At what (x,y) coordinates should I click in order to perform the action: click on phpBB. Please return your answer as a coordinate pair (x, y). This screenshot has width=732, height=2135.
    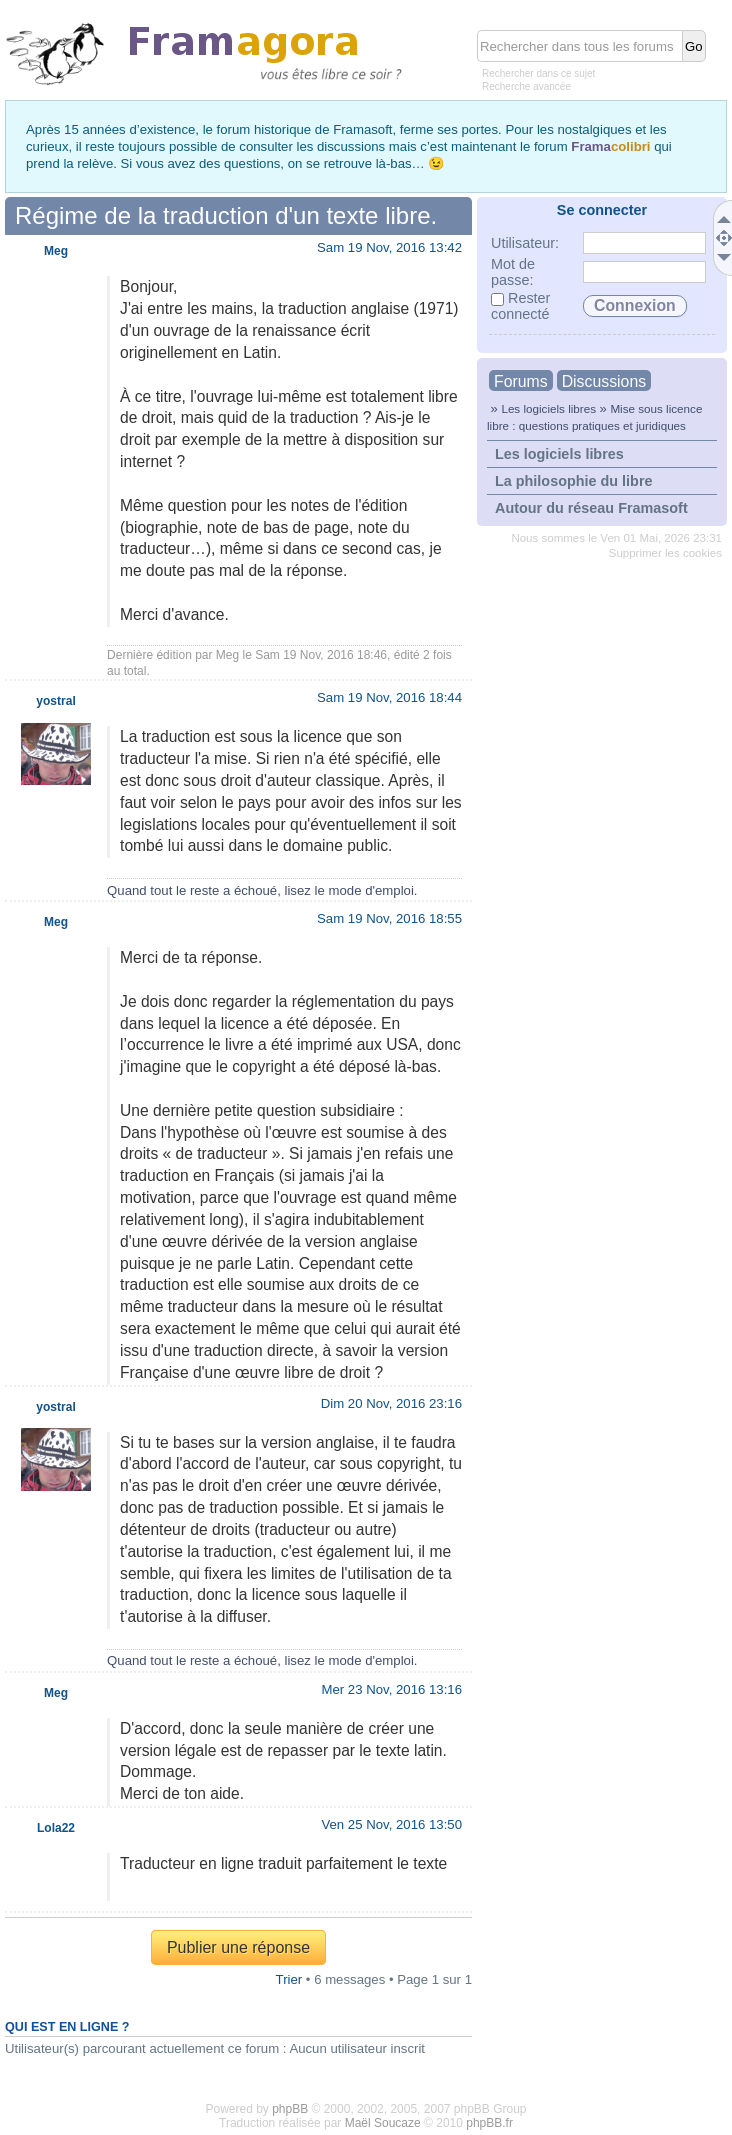
    Looking at the image, I should click on (290, 2109).